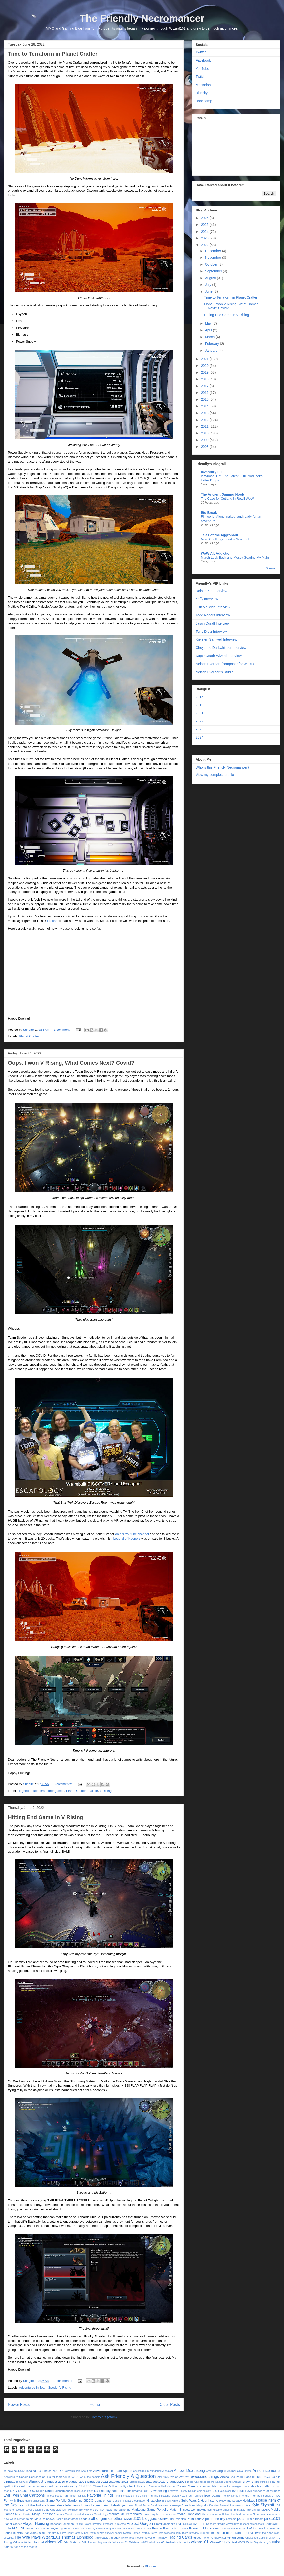 This screenshot has height=2576, width=284. What do you see at coordinates (10, 2519) in the screenshot?
I see `New World` at bounding box center [10, 2519].